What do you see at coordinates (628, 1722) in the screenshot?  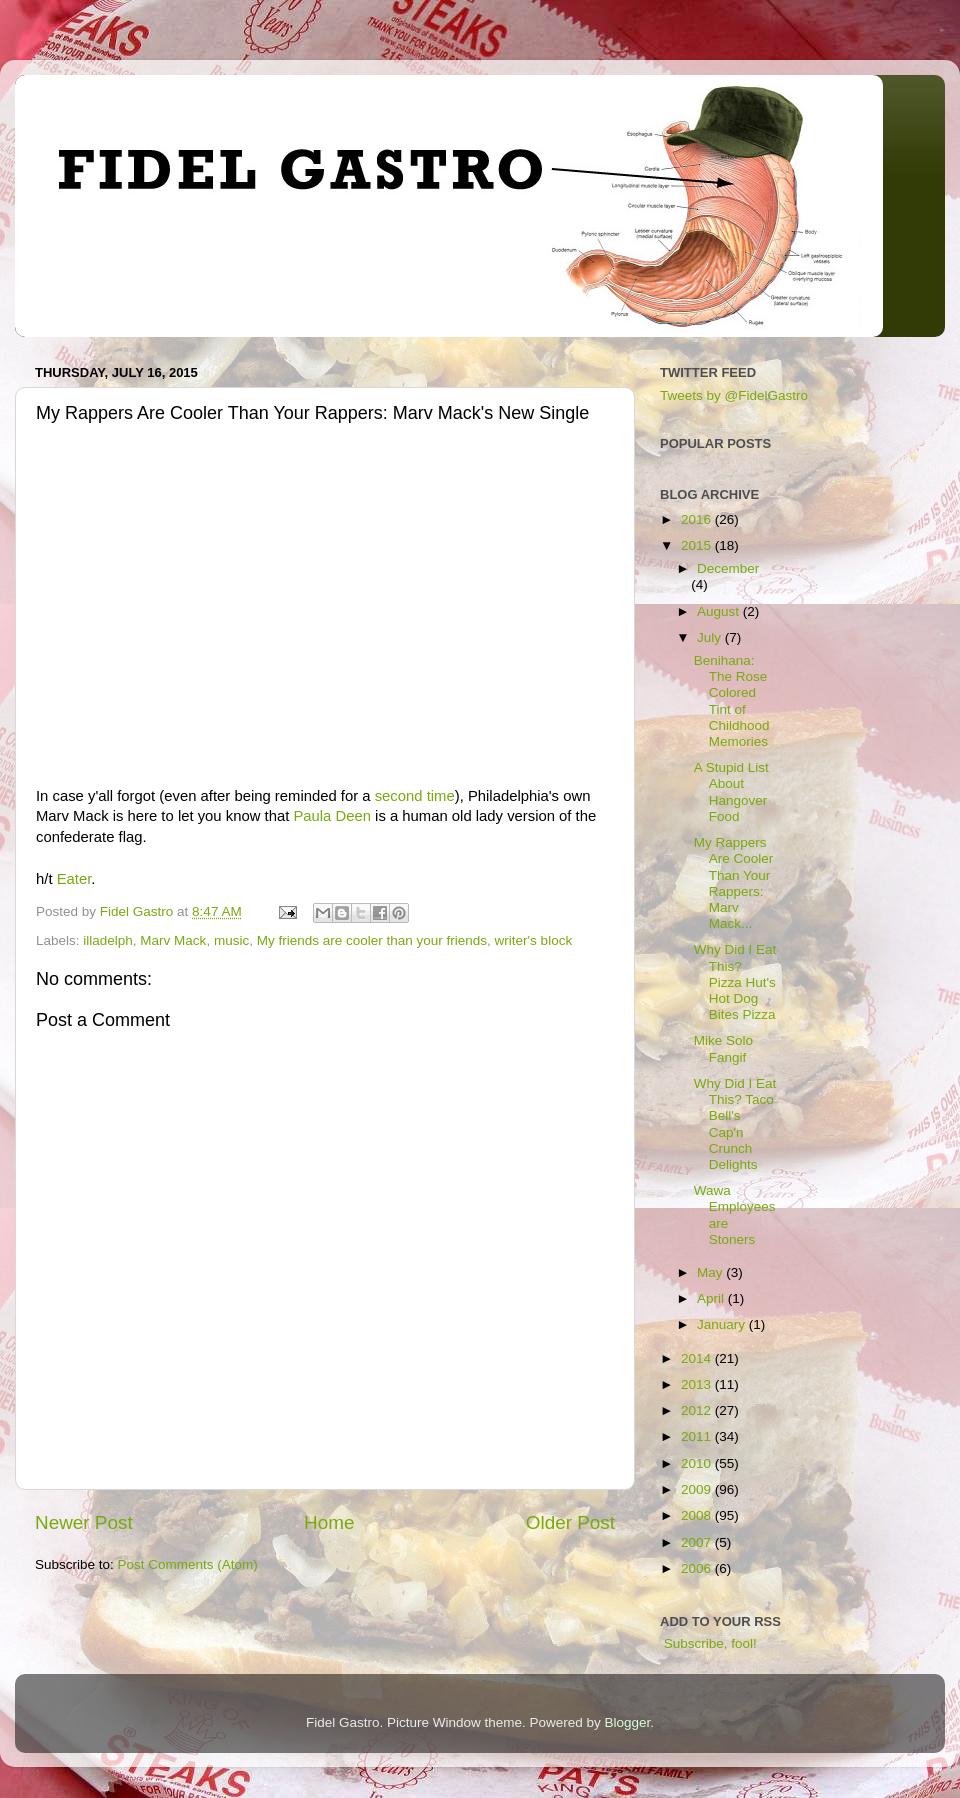 I see `Blogger` at bounding box center [628, 1722].